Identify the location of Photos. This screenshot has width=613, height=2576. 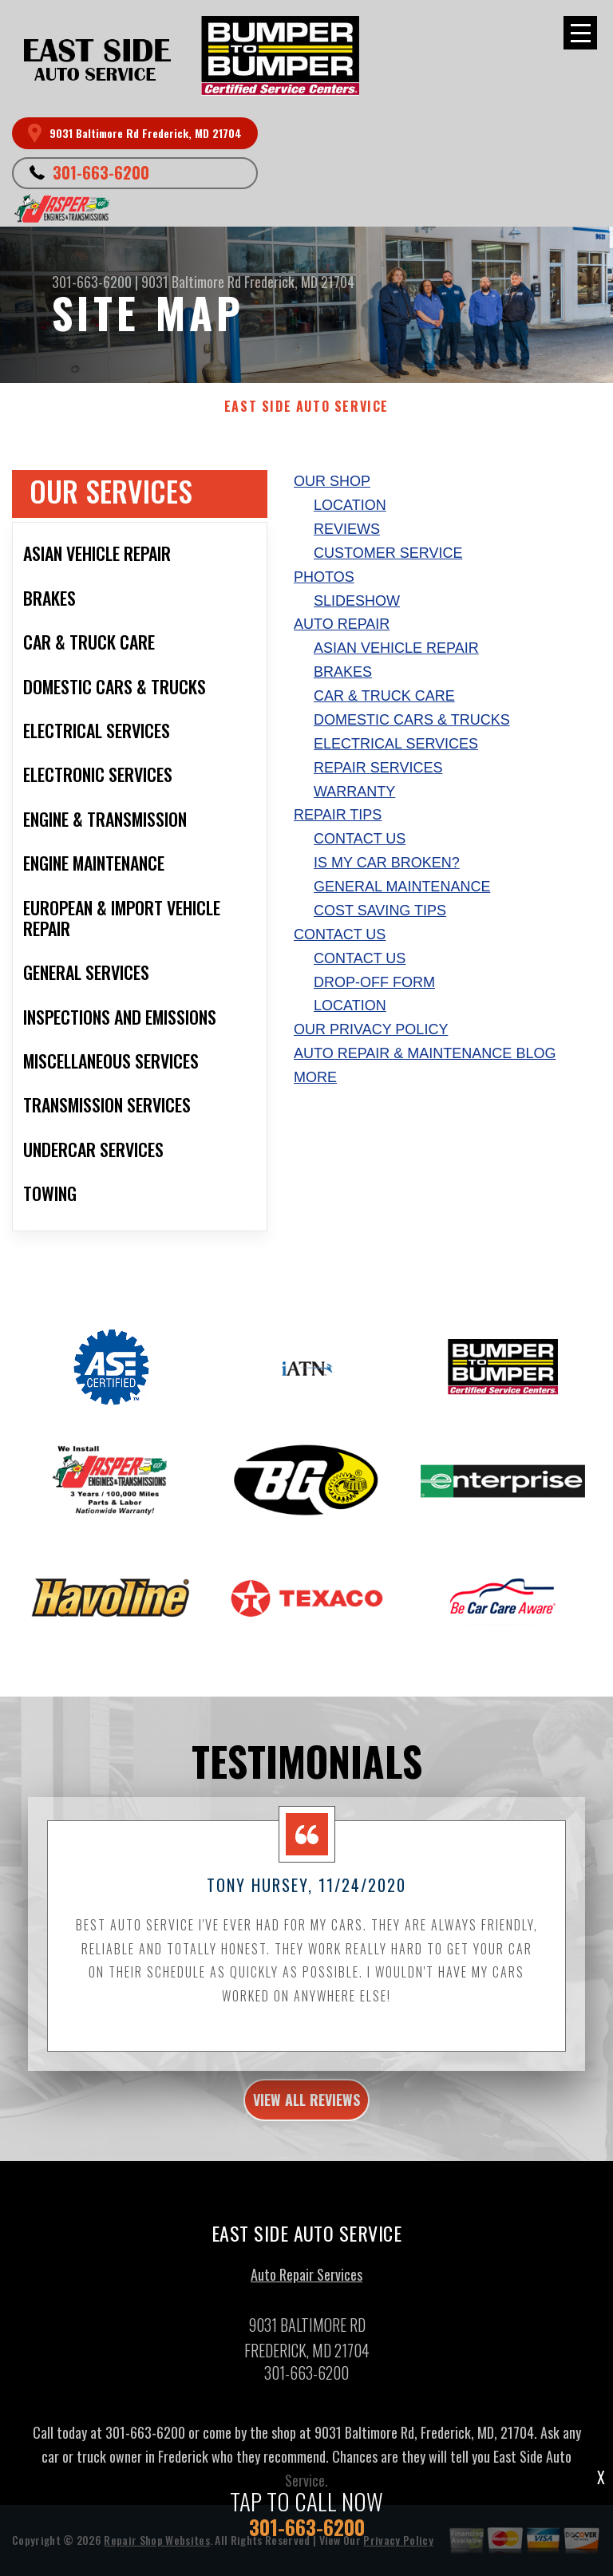
(324, 577).